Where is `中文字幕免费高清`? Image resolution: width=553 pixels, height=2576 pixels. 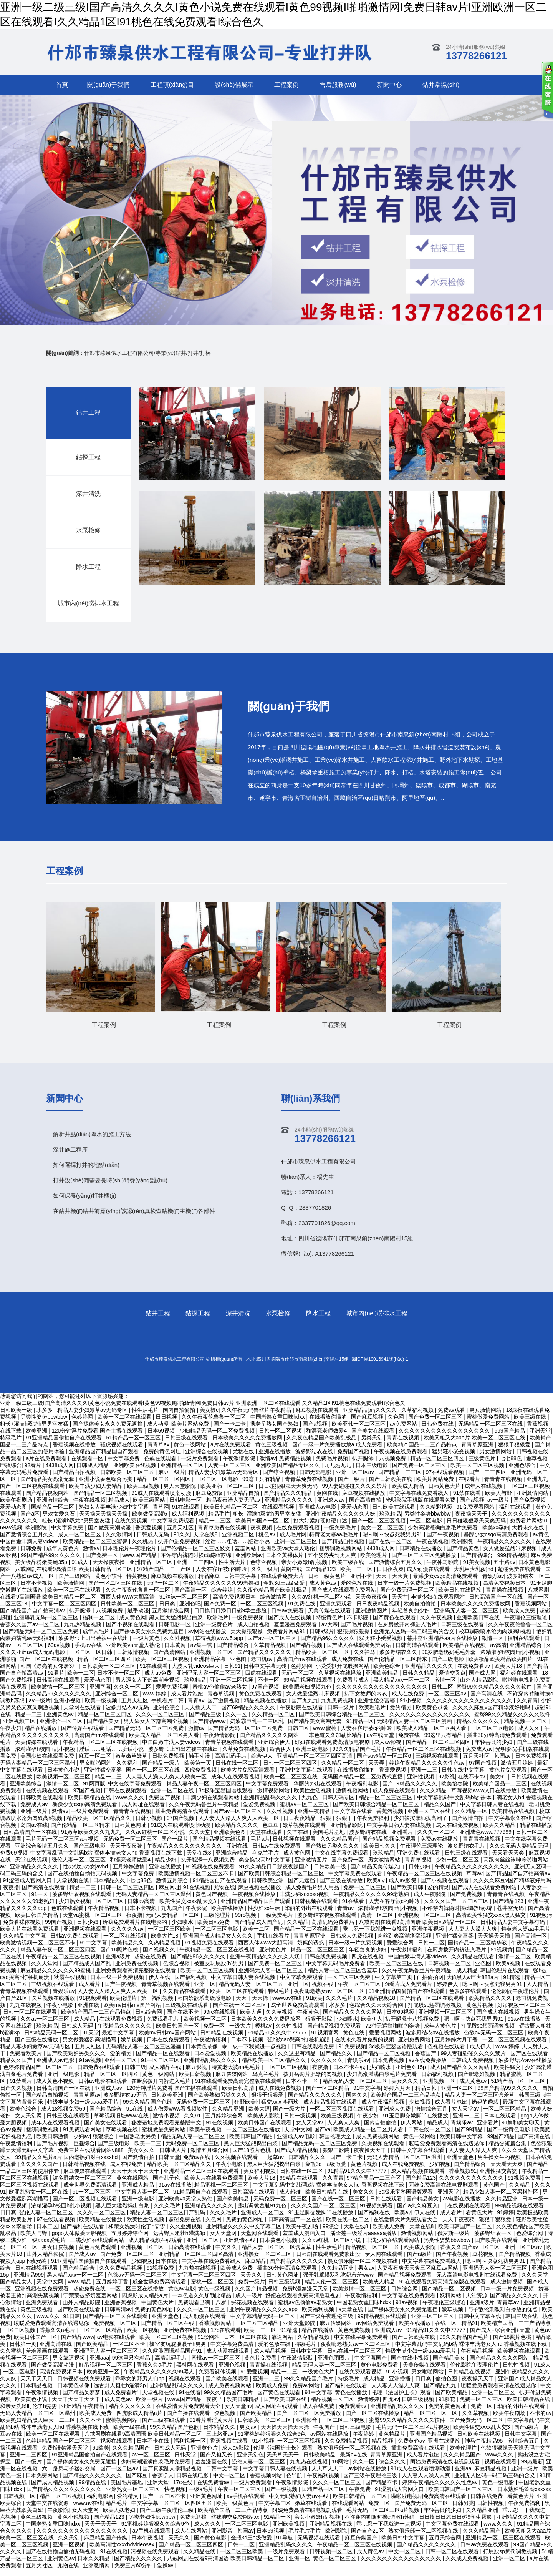
中文字幕免费高清 is located at coordinates (232, 2351).